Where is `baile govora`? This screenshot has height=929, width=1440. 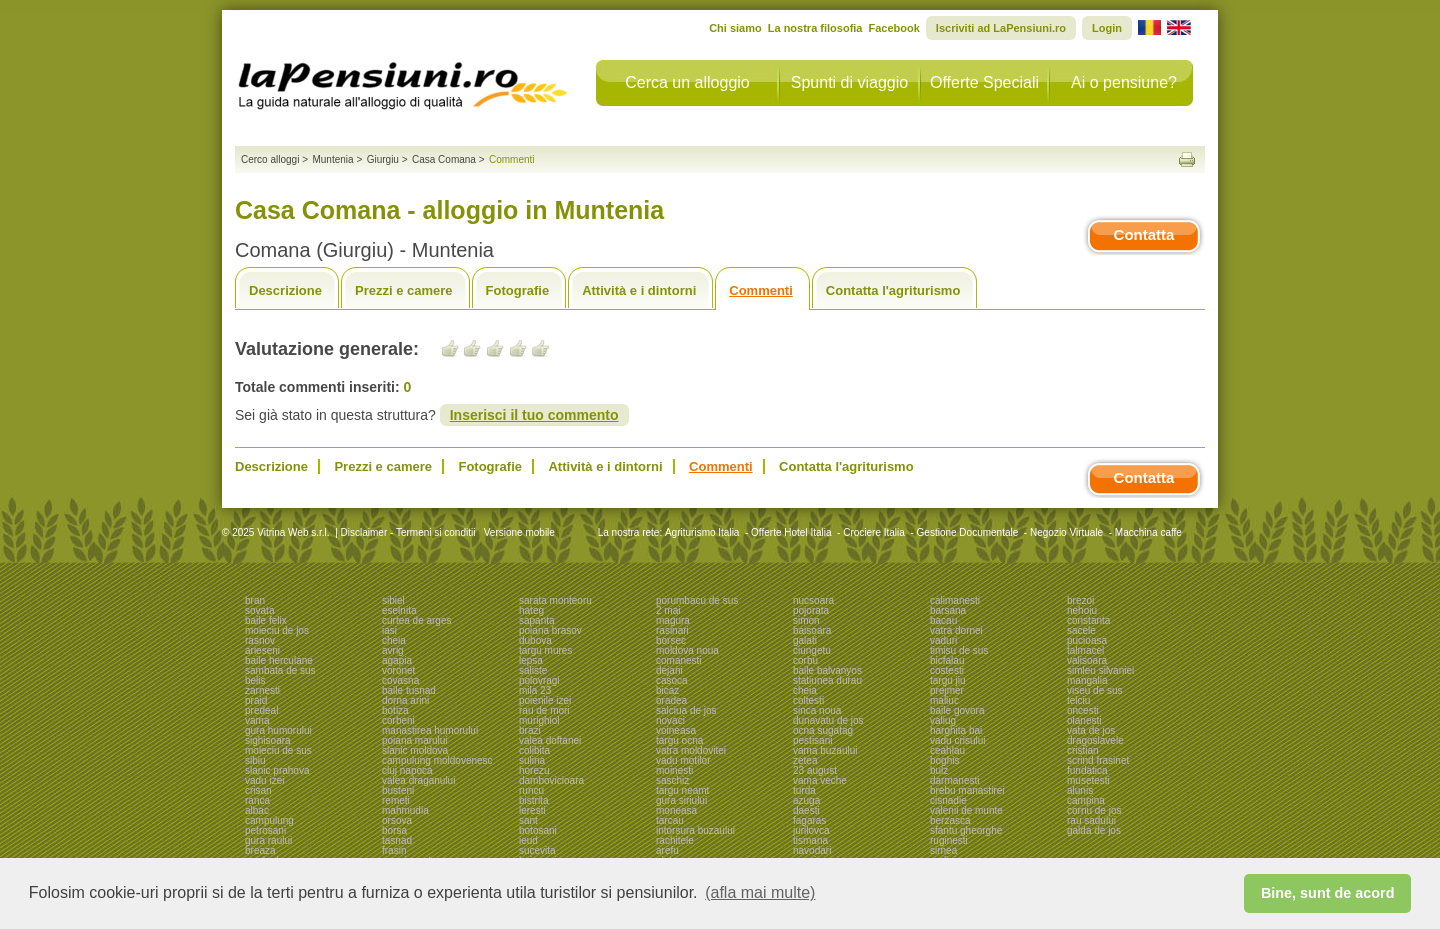 baile govora is located at coordinates (957, 710).